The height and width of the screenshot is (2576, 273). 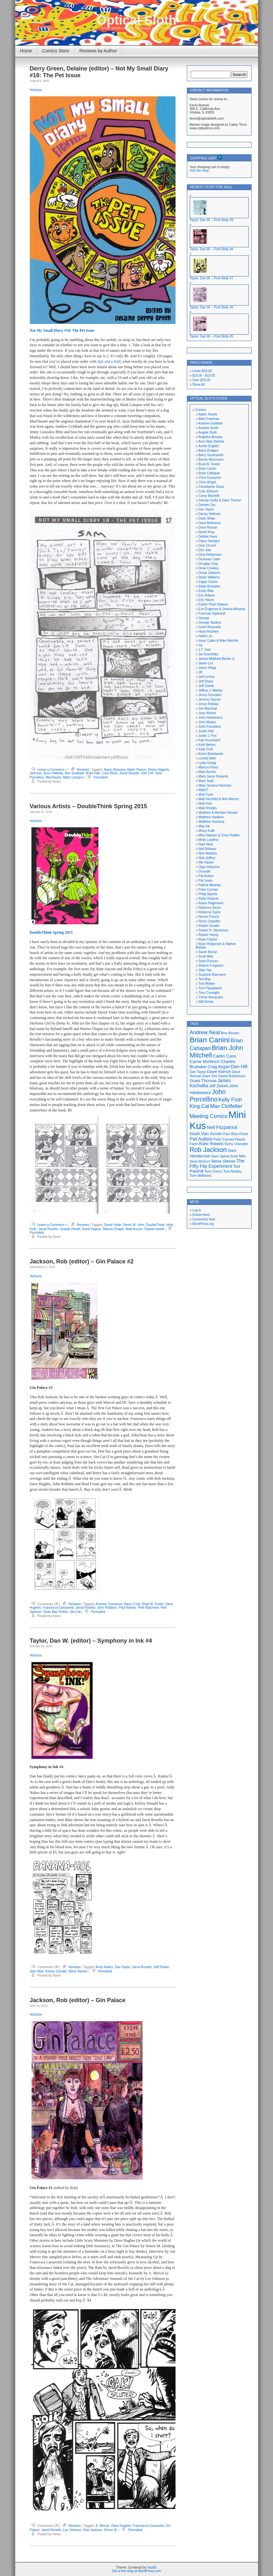 What do you see at coordinates (209, 898) in the screenshot?
I see `Rafer Roberts` at bounding box center [209, 898].